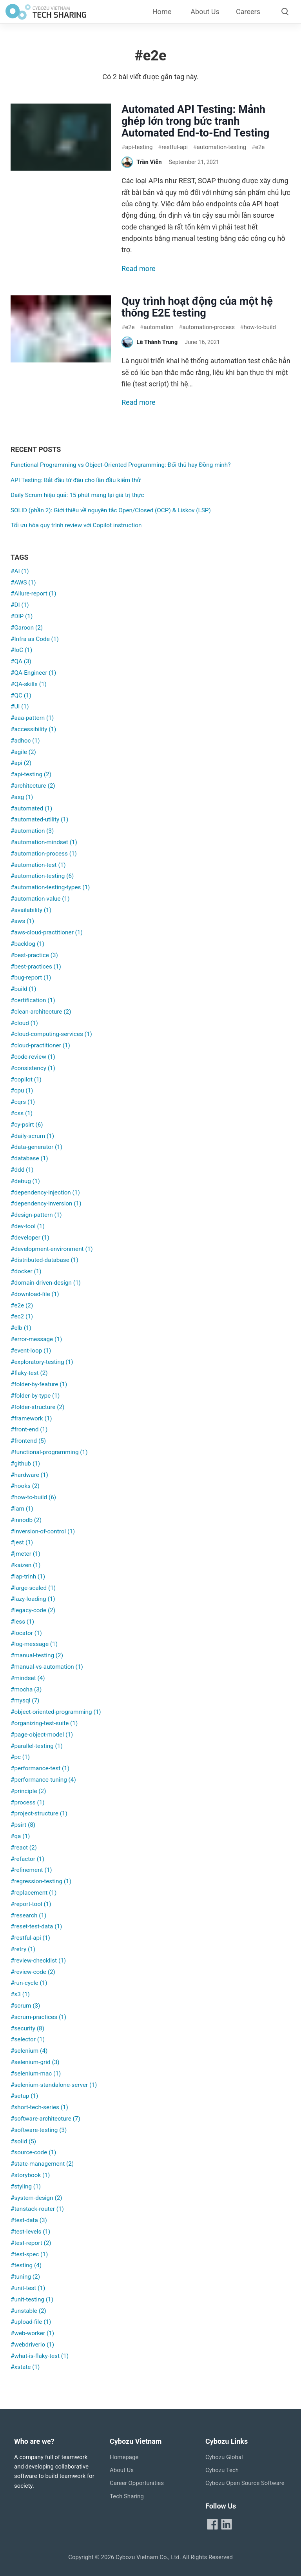 The image size is (301, 2576). What do you see at coordinates (29, 1982) in the screenshot?
I see `#run-cycle (1)` at bounding box center [29, 1982].